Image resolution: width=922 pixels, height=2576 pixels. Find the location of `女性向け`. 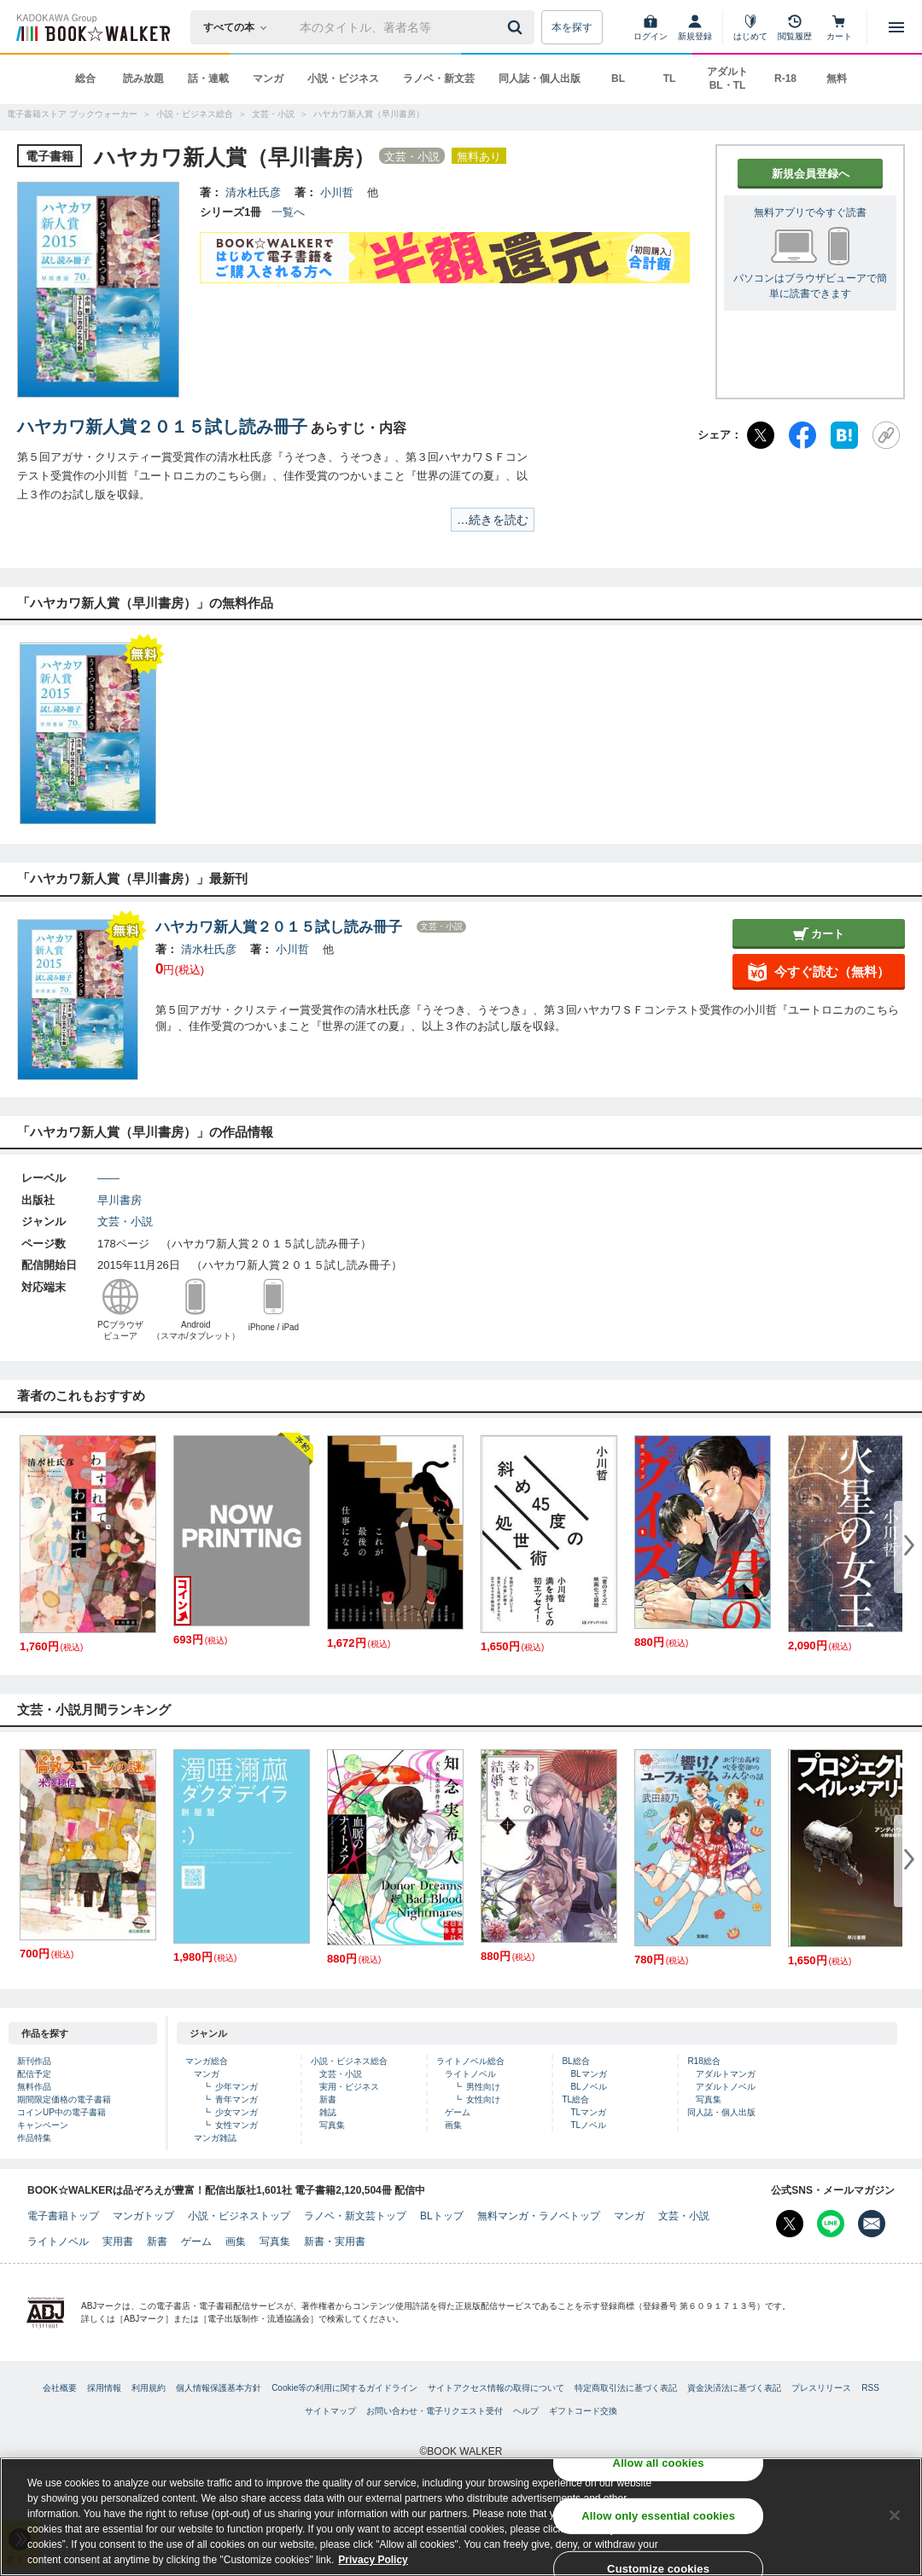

女性向け is located at coordinates (483, 2099).